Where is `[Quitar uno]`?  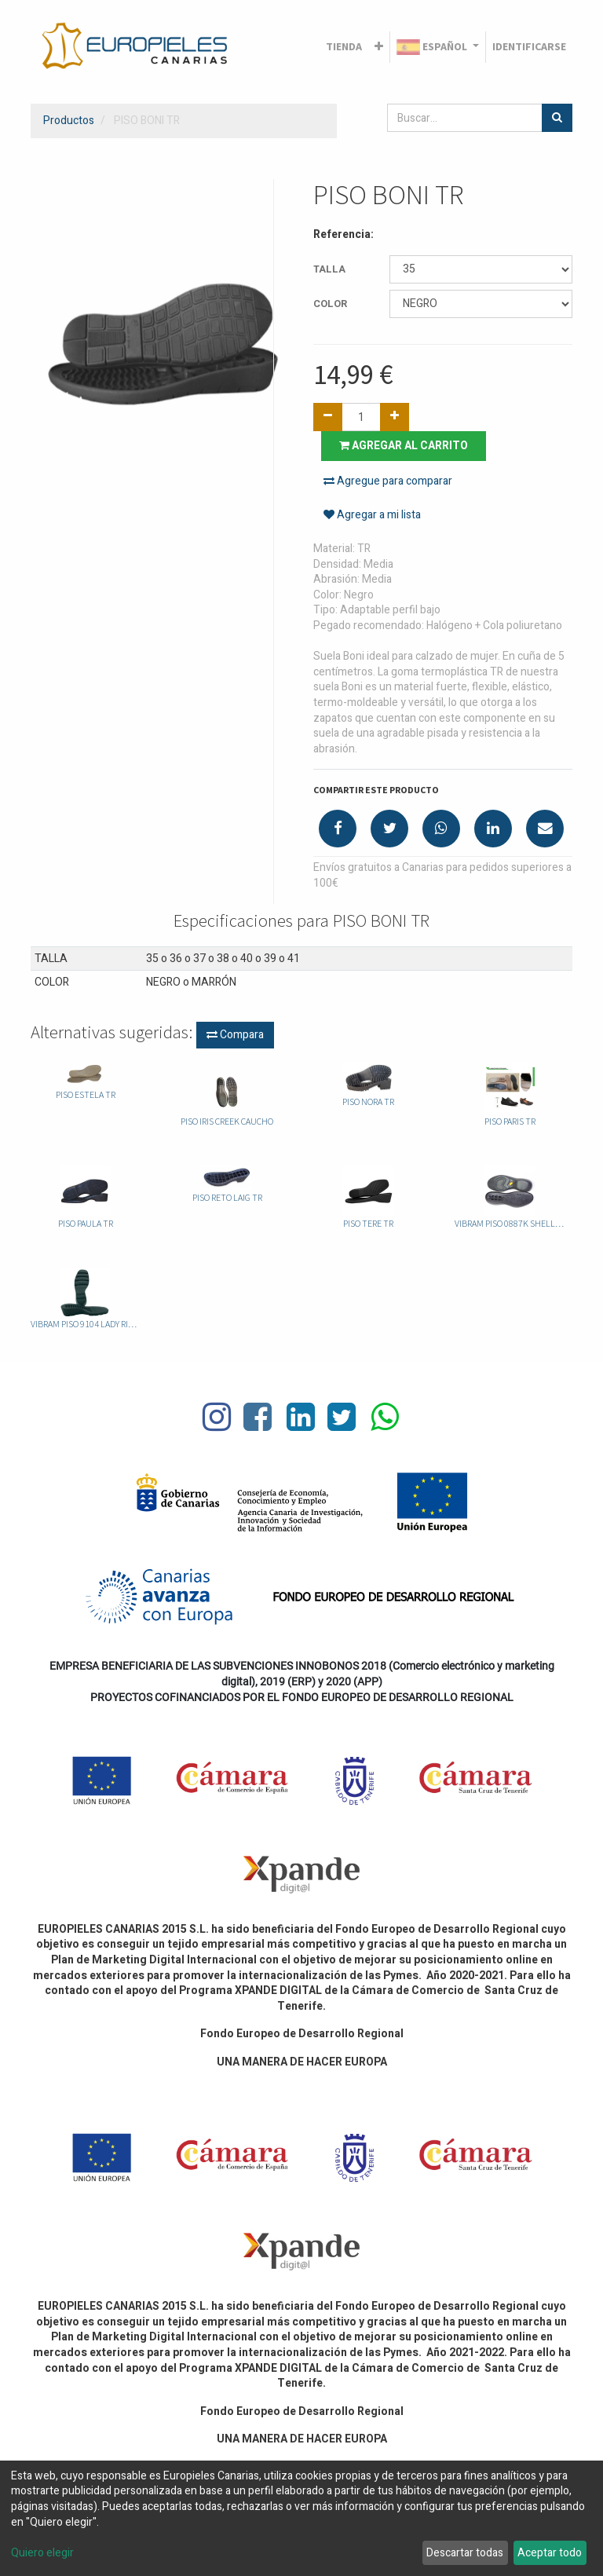
[Quitar uno] is located at coordinates (327, 417).